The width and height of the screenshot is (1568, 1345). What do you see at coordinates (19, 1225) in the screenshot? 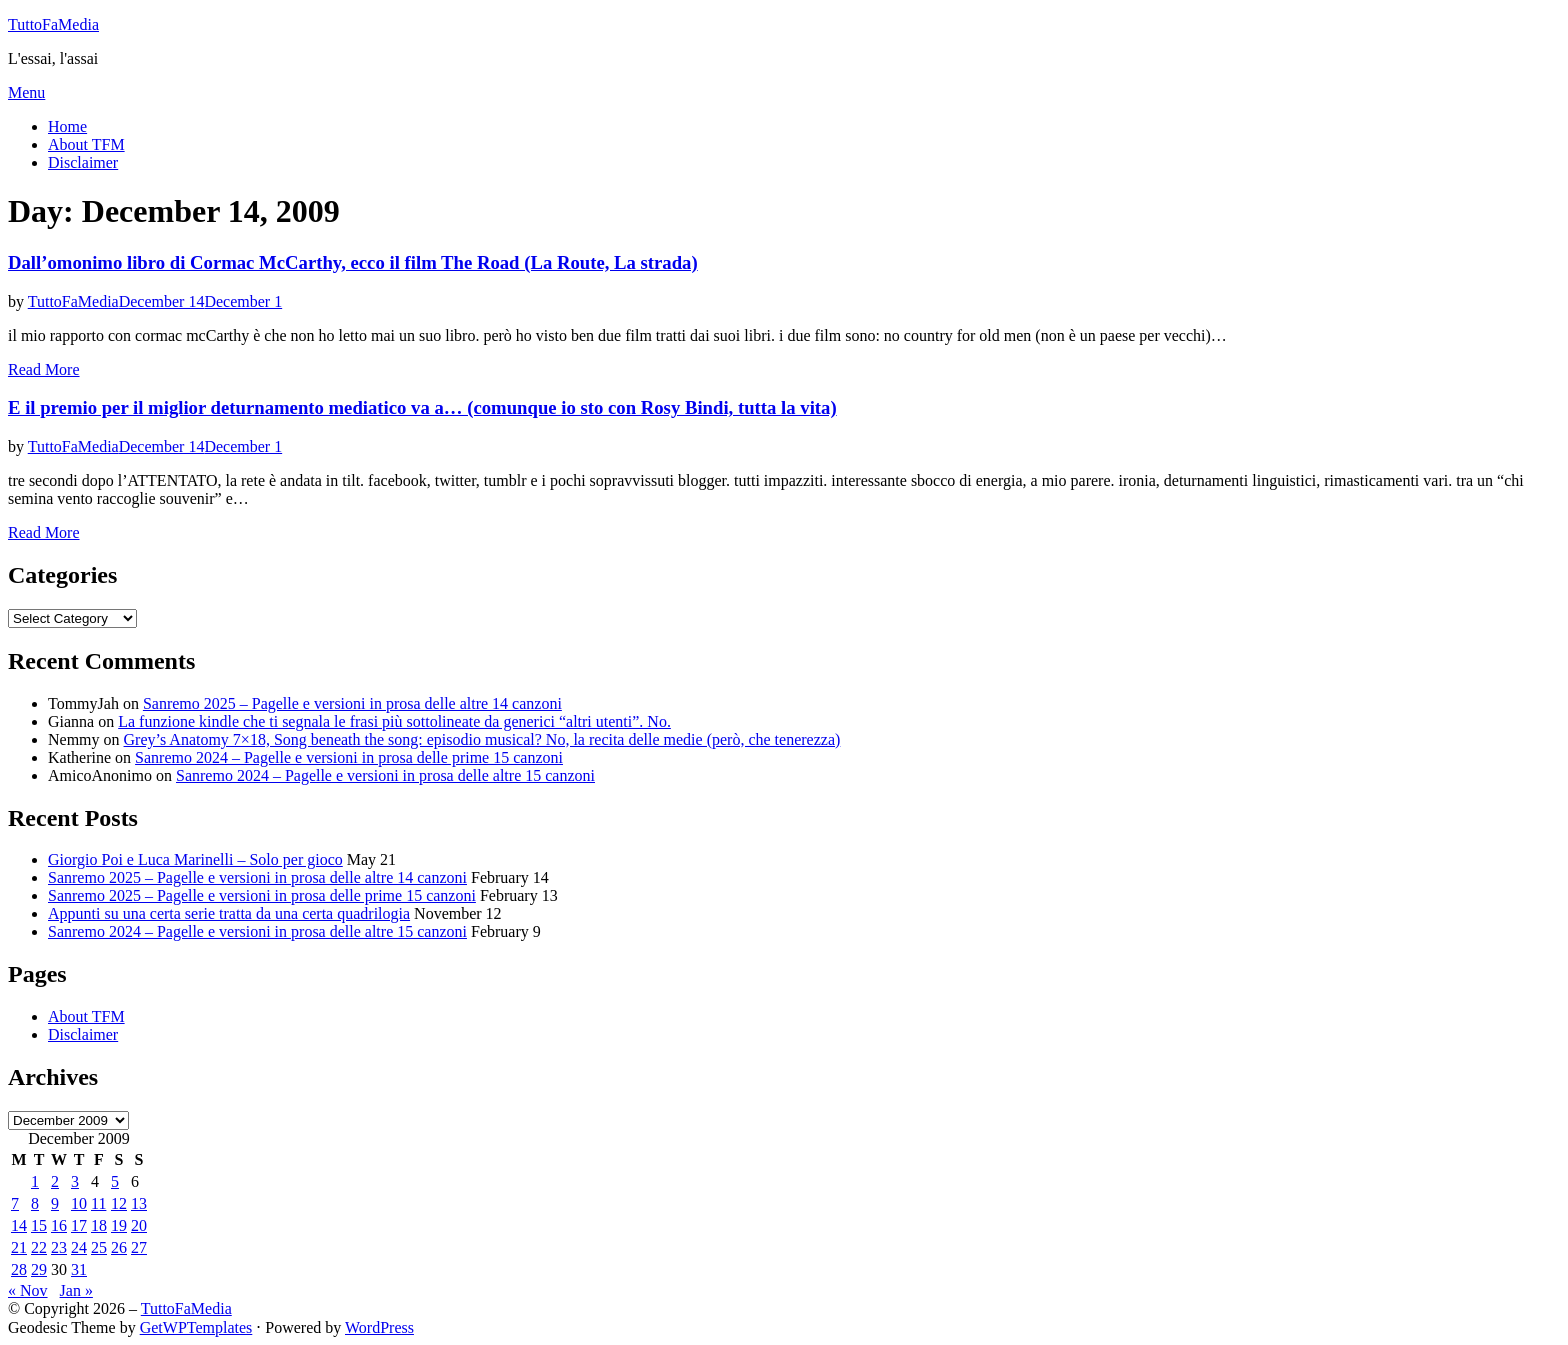
I see `14 [Posts published on December 14, 2009]` at bounding box center [19, 1225].